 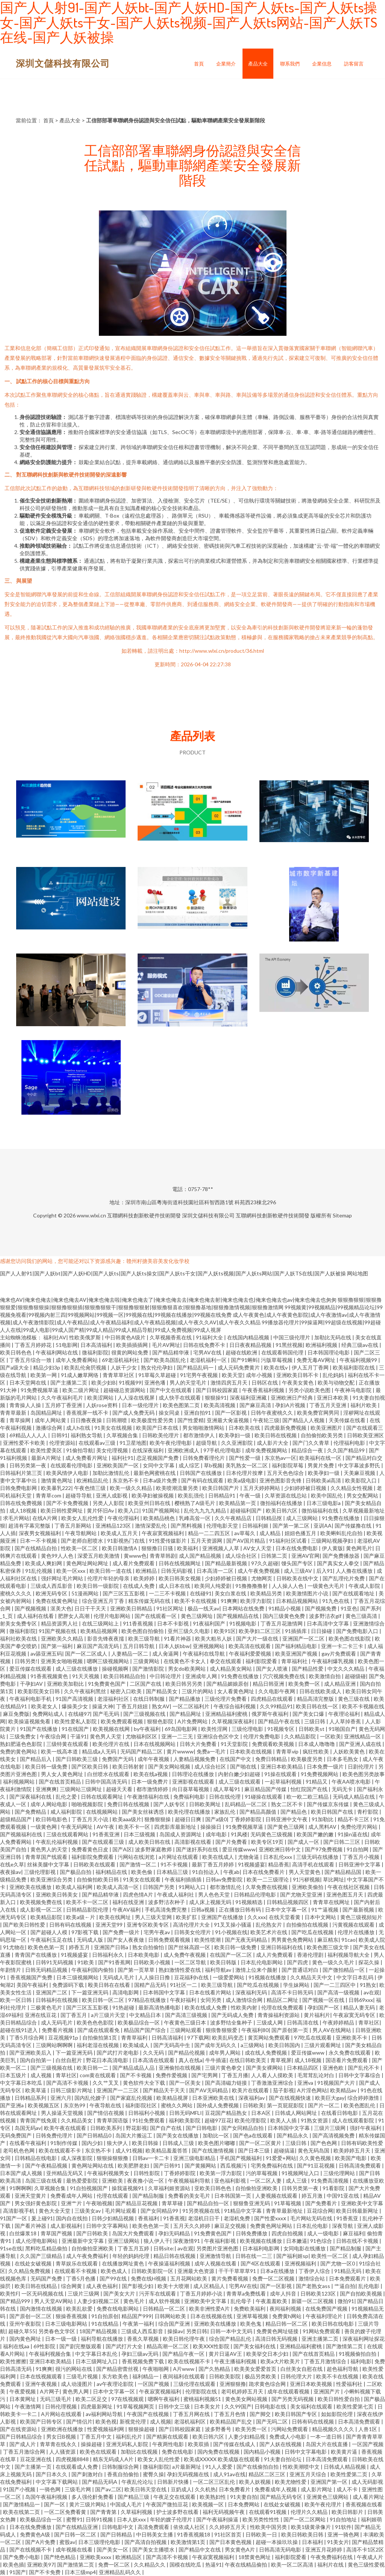 I want to click on 黄色网址网站网址, so click(x=87, y=1563).